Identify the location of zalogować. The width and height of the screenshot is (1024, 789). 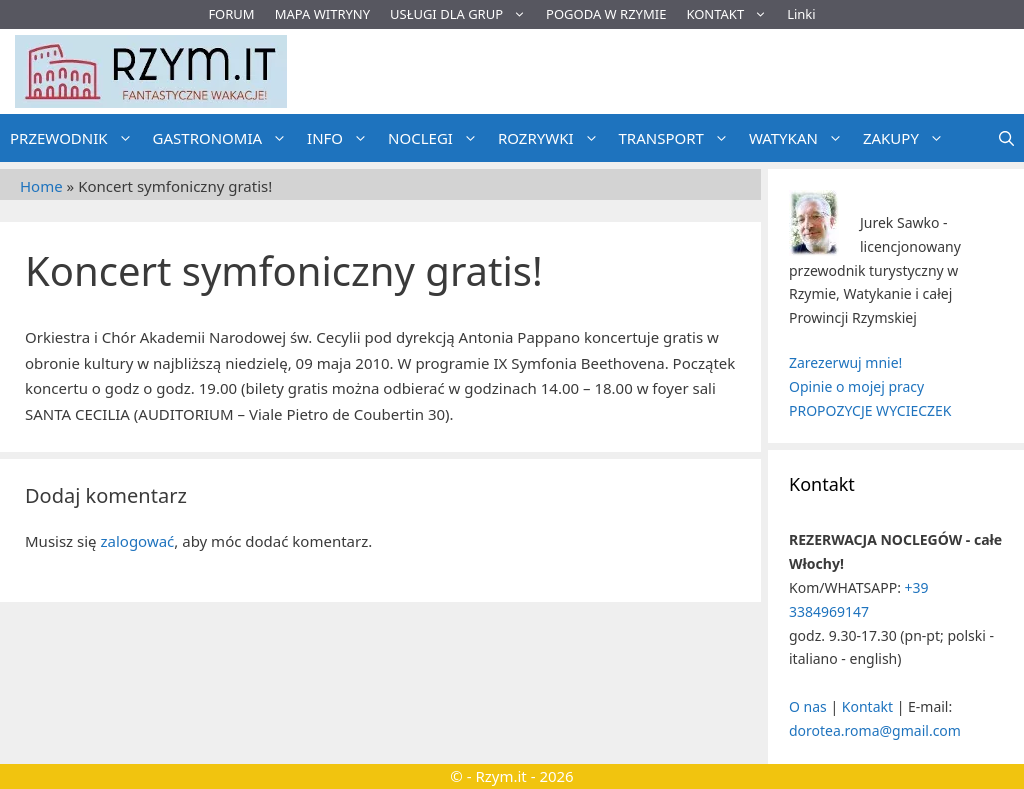
(137, 541).